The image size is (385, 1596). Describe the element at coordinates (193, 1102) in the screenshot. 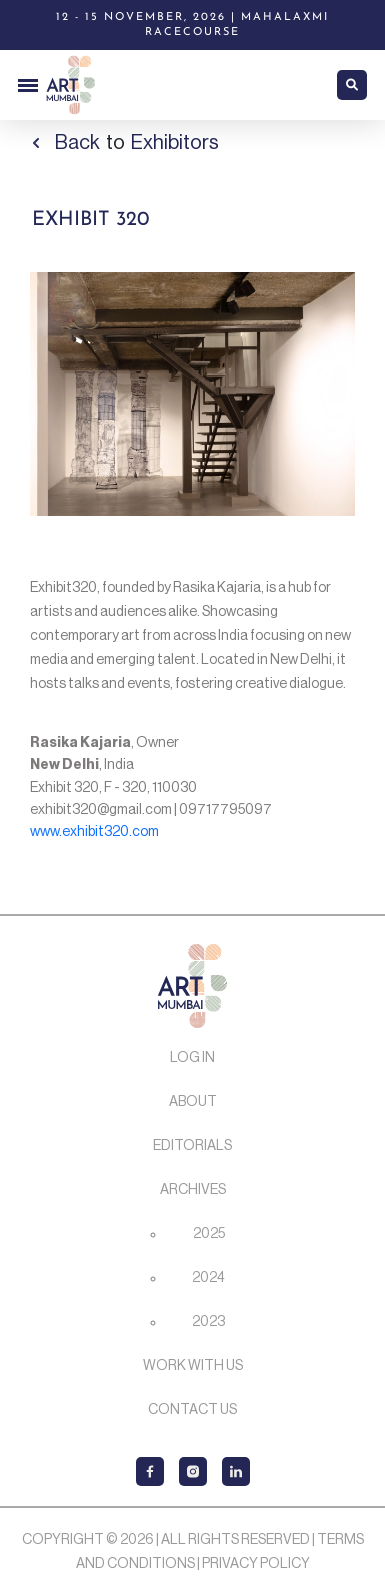

I see `About` at that location.